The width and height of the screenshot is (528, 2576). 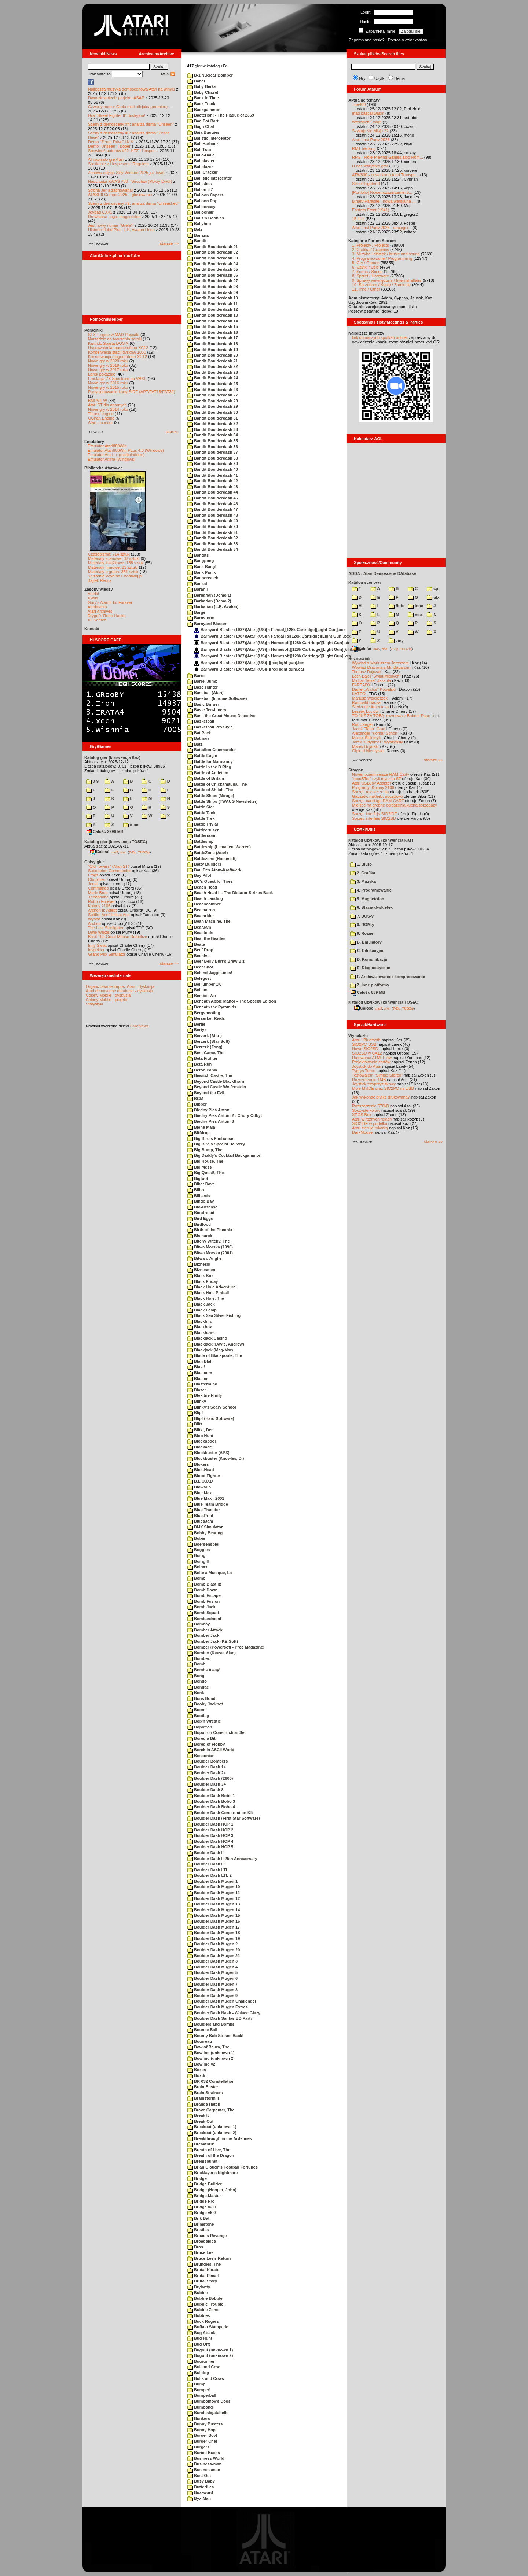 What do you see at coordinates (199, 149) in the screenshot?
I see `Ball Trap` at bounding box center [199, 149].